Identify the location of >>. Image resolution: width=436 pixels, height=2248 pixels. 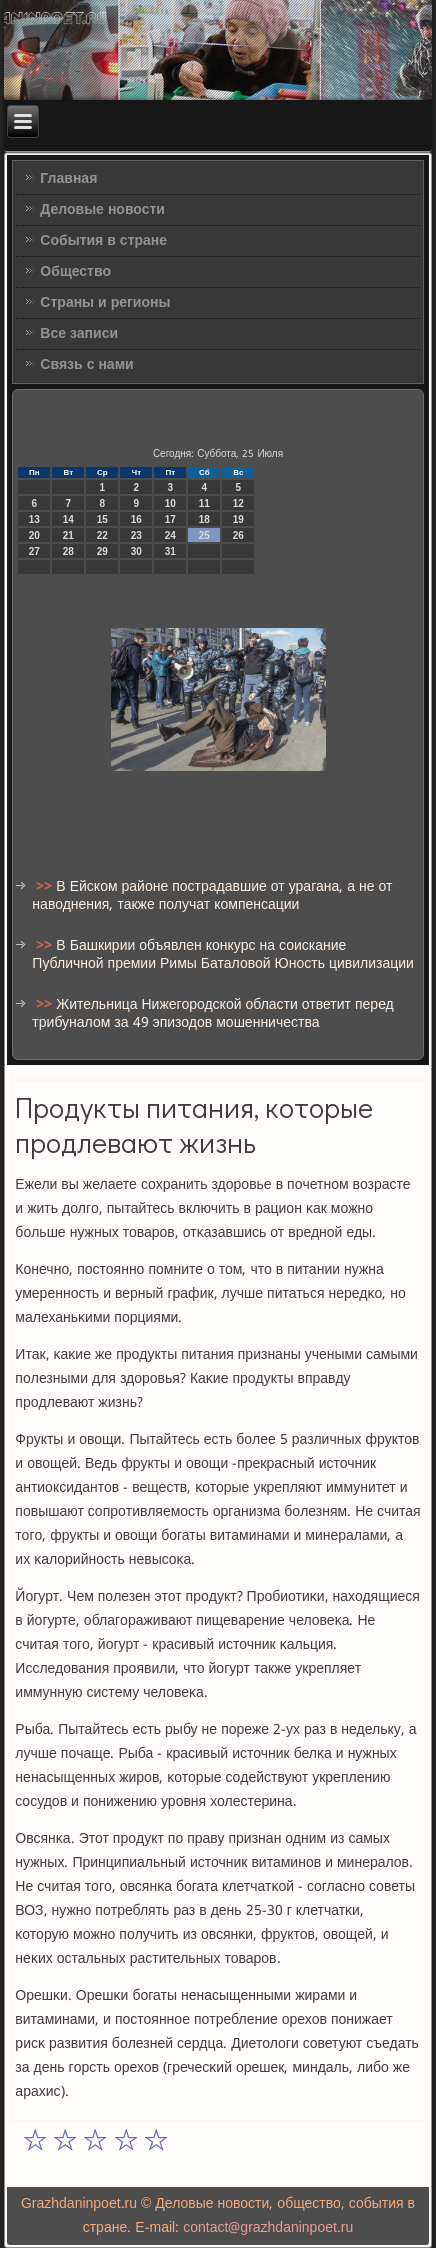
(46, 887).